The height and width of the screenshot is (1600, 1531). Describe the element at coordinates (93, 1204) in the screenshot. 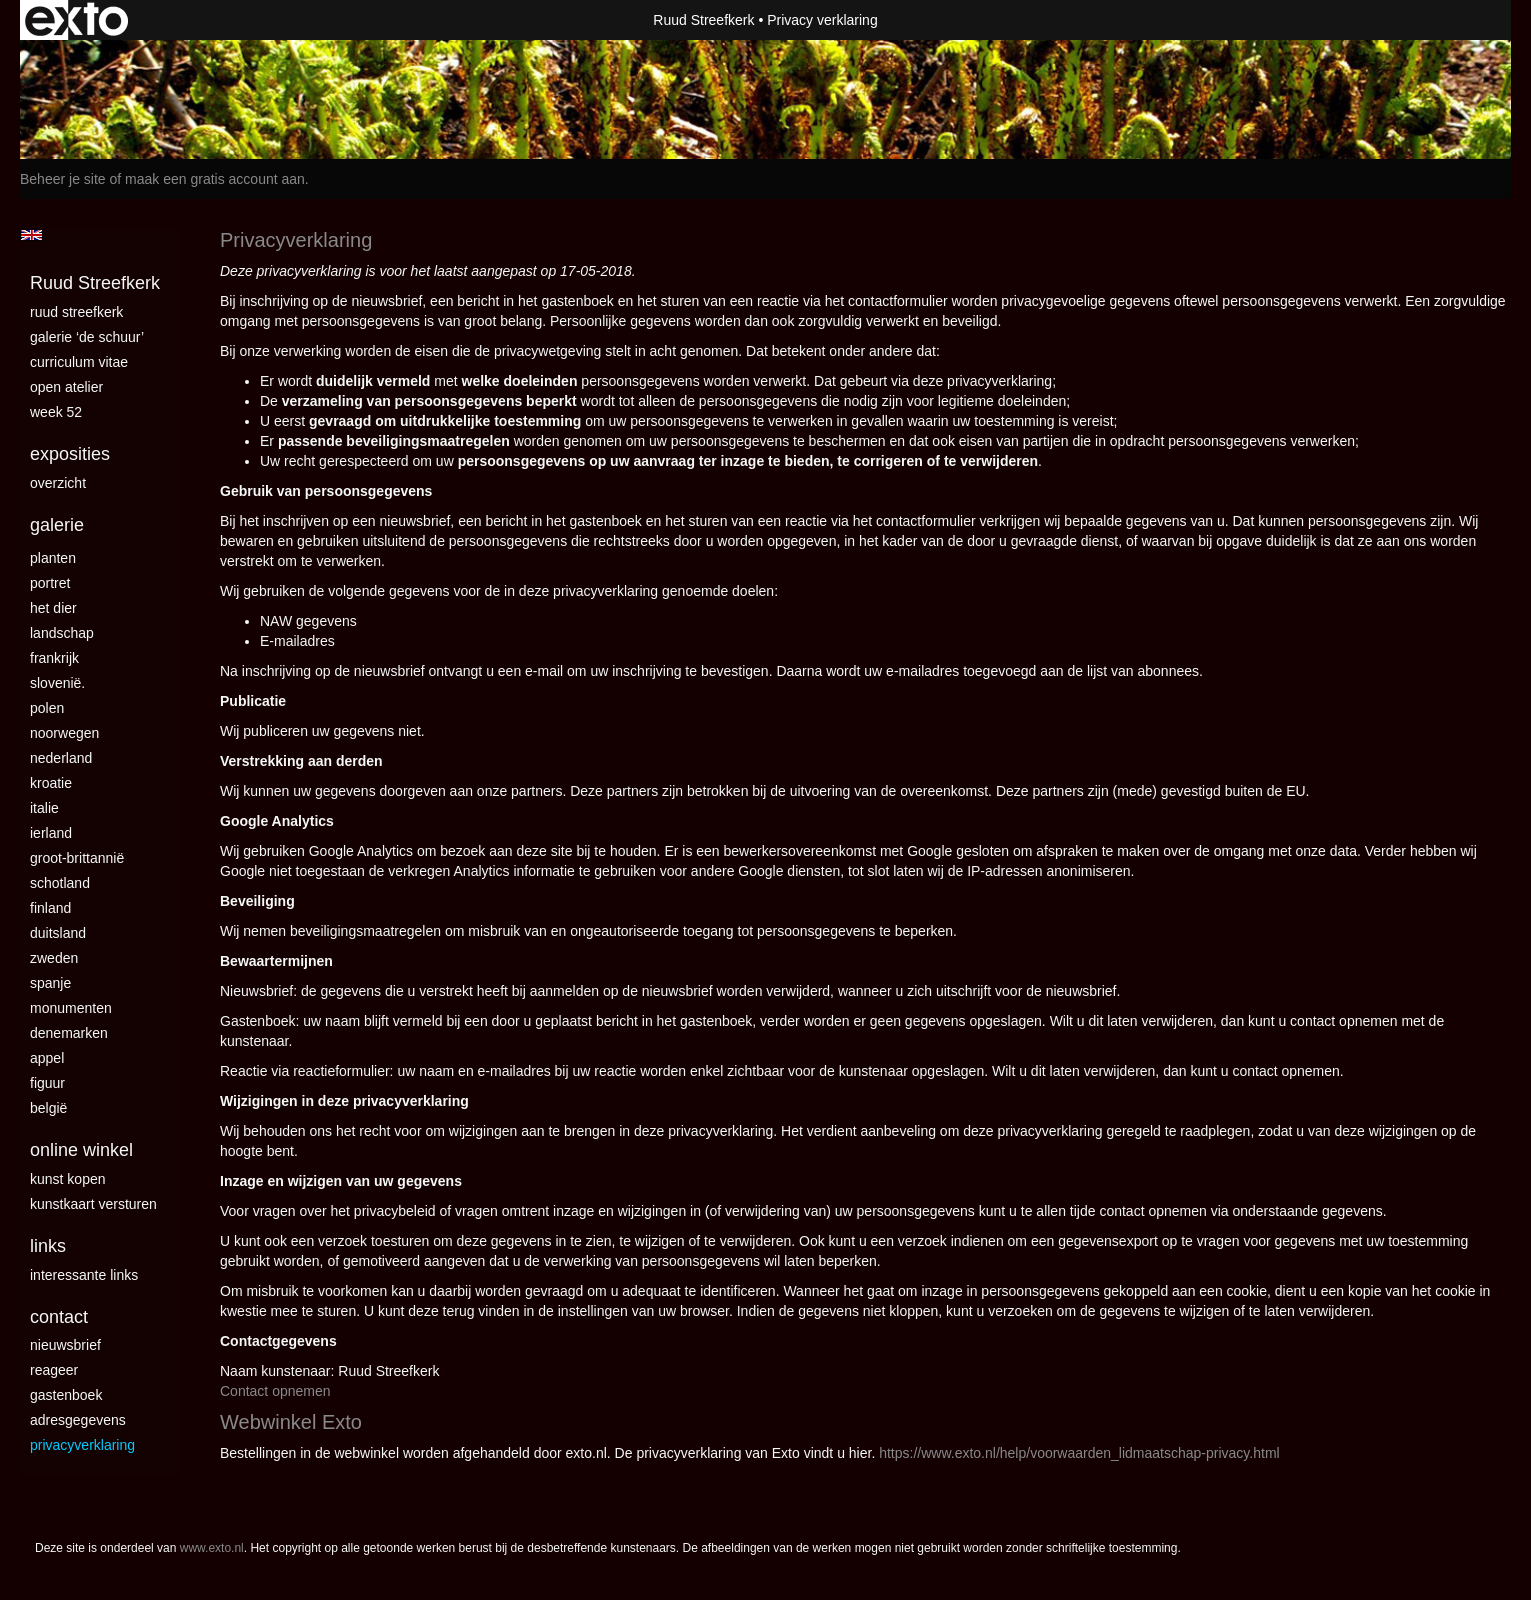

I see `kunstkaart versturen` at that location.